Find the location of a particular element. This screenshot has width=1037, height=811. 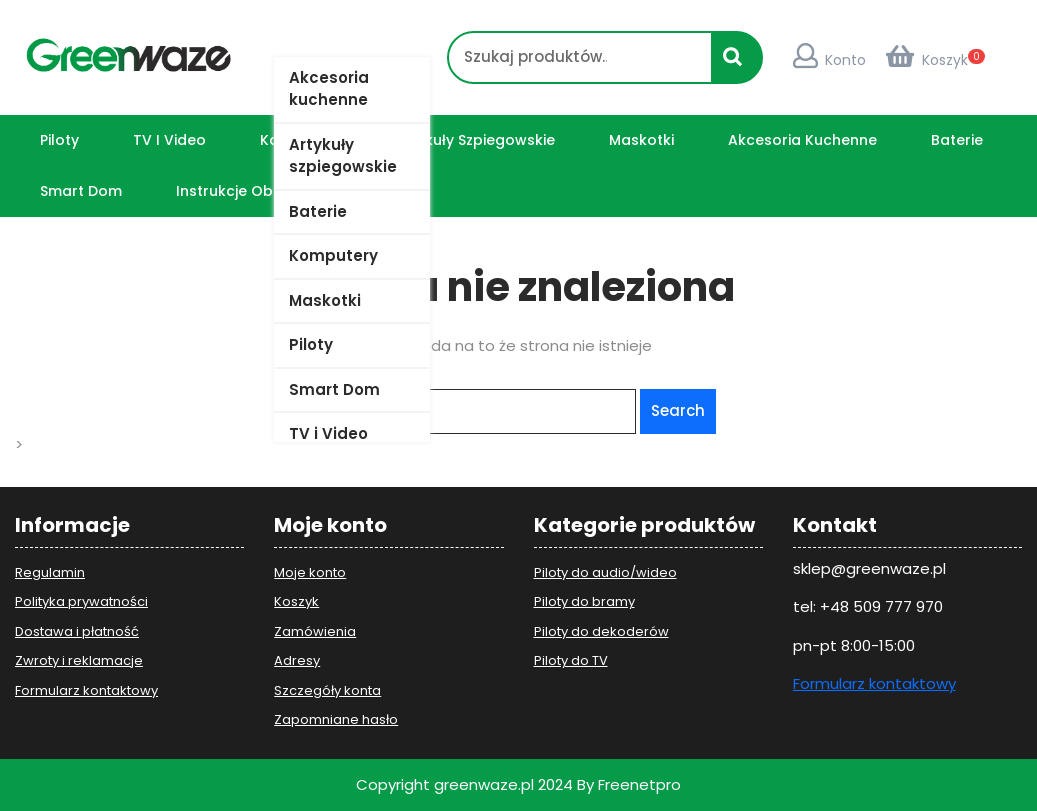

Regulamin is located at coordinates (50, 572).